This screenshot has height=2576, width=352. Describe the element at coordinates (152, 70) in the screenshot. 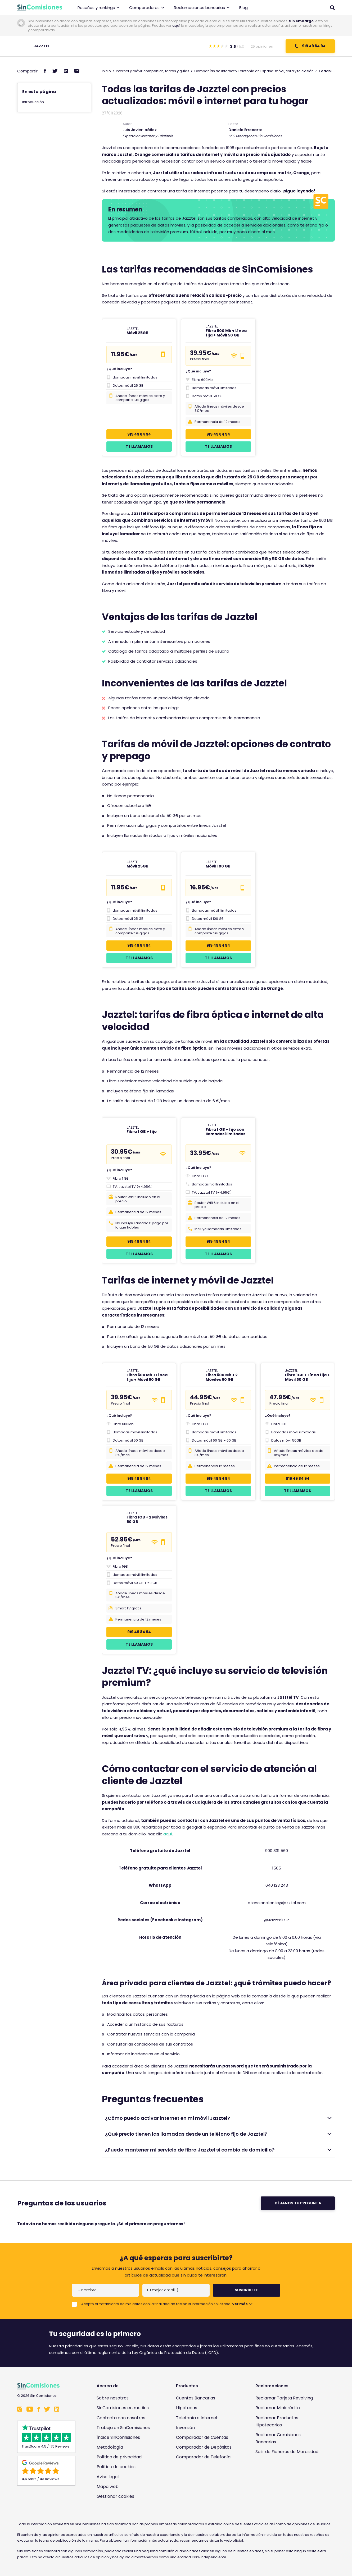

I see `Internet y móvil: compañías, tarifas y guías` at that location.